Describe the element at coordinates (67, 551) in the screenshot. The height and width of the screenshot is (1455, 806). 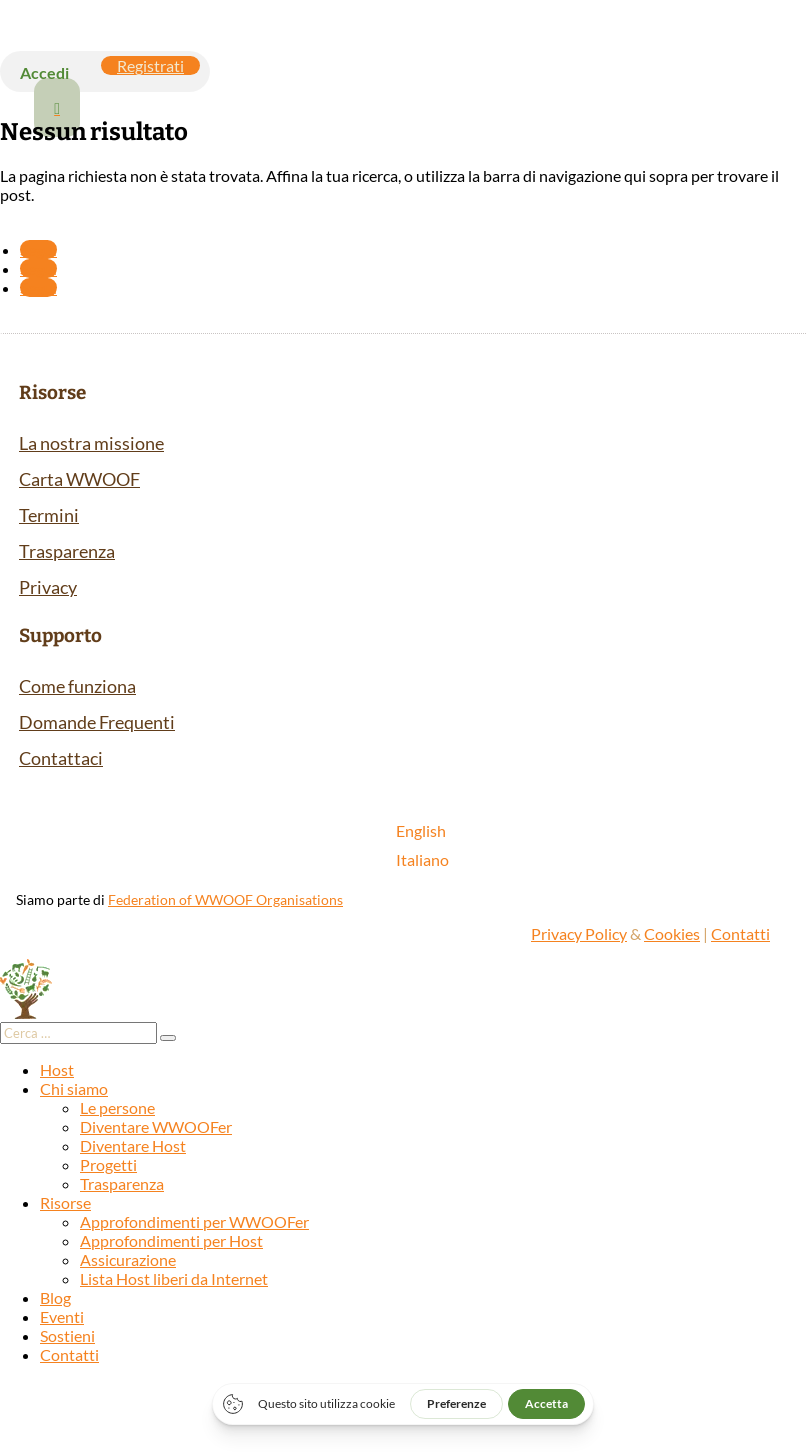
I see `Trasparenza` at that location.